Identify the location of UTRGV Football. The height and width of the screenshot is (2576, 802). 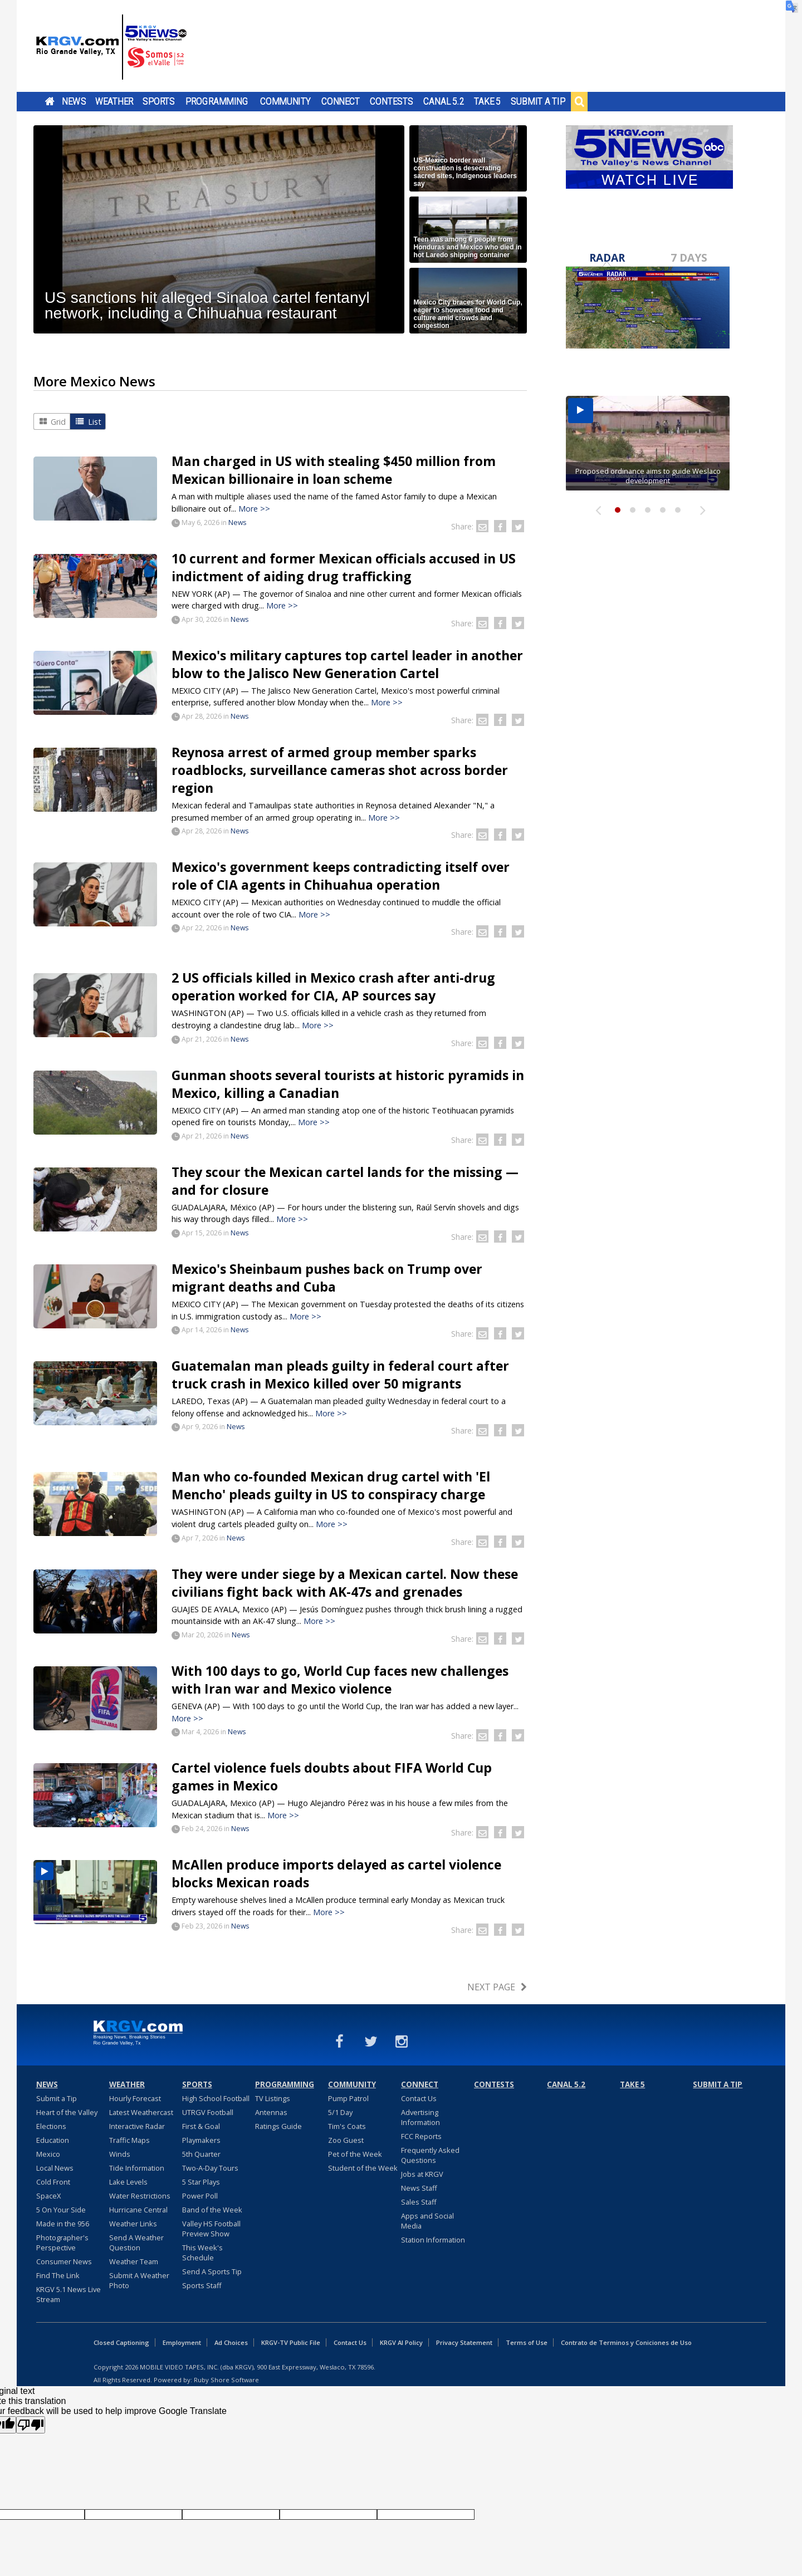
(207, 2112).